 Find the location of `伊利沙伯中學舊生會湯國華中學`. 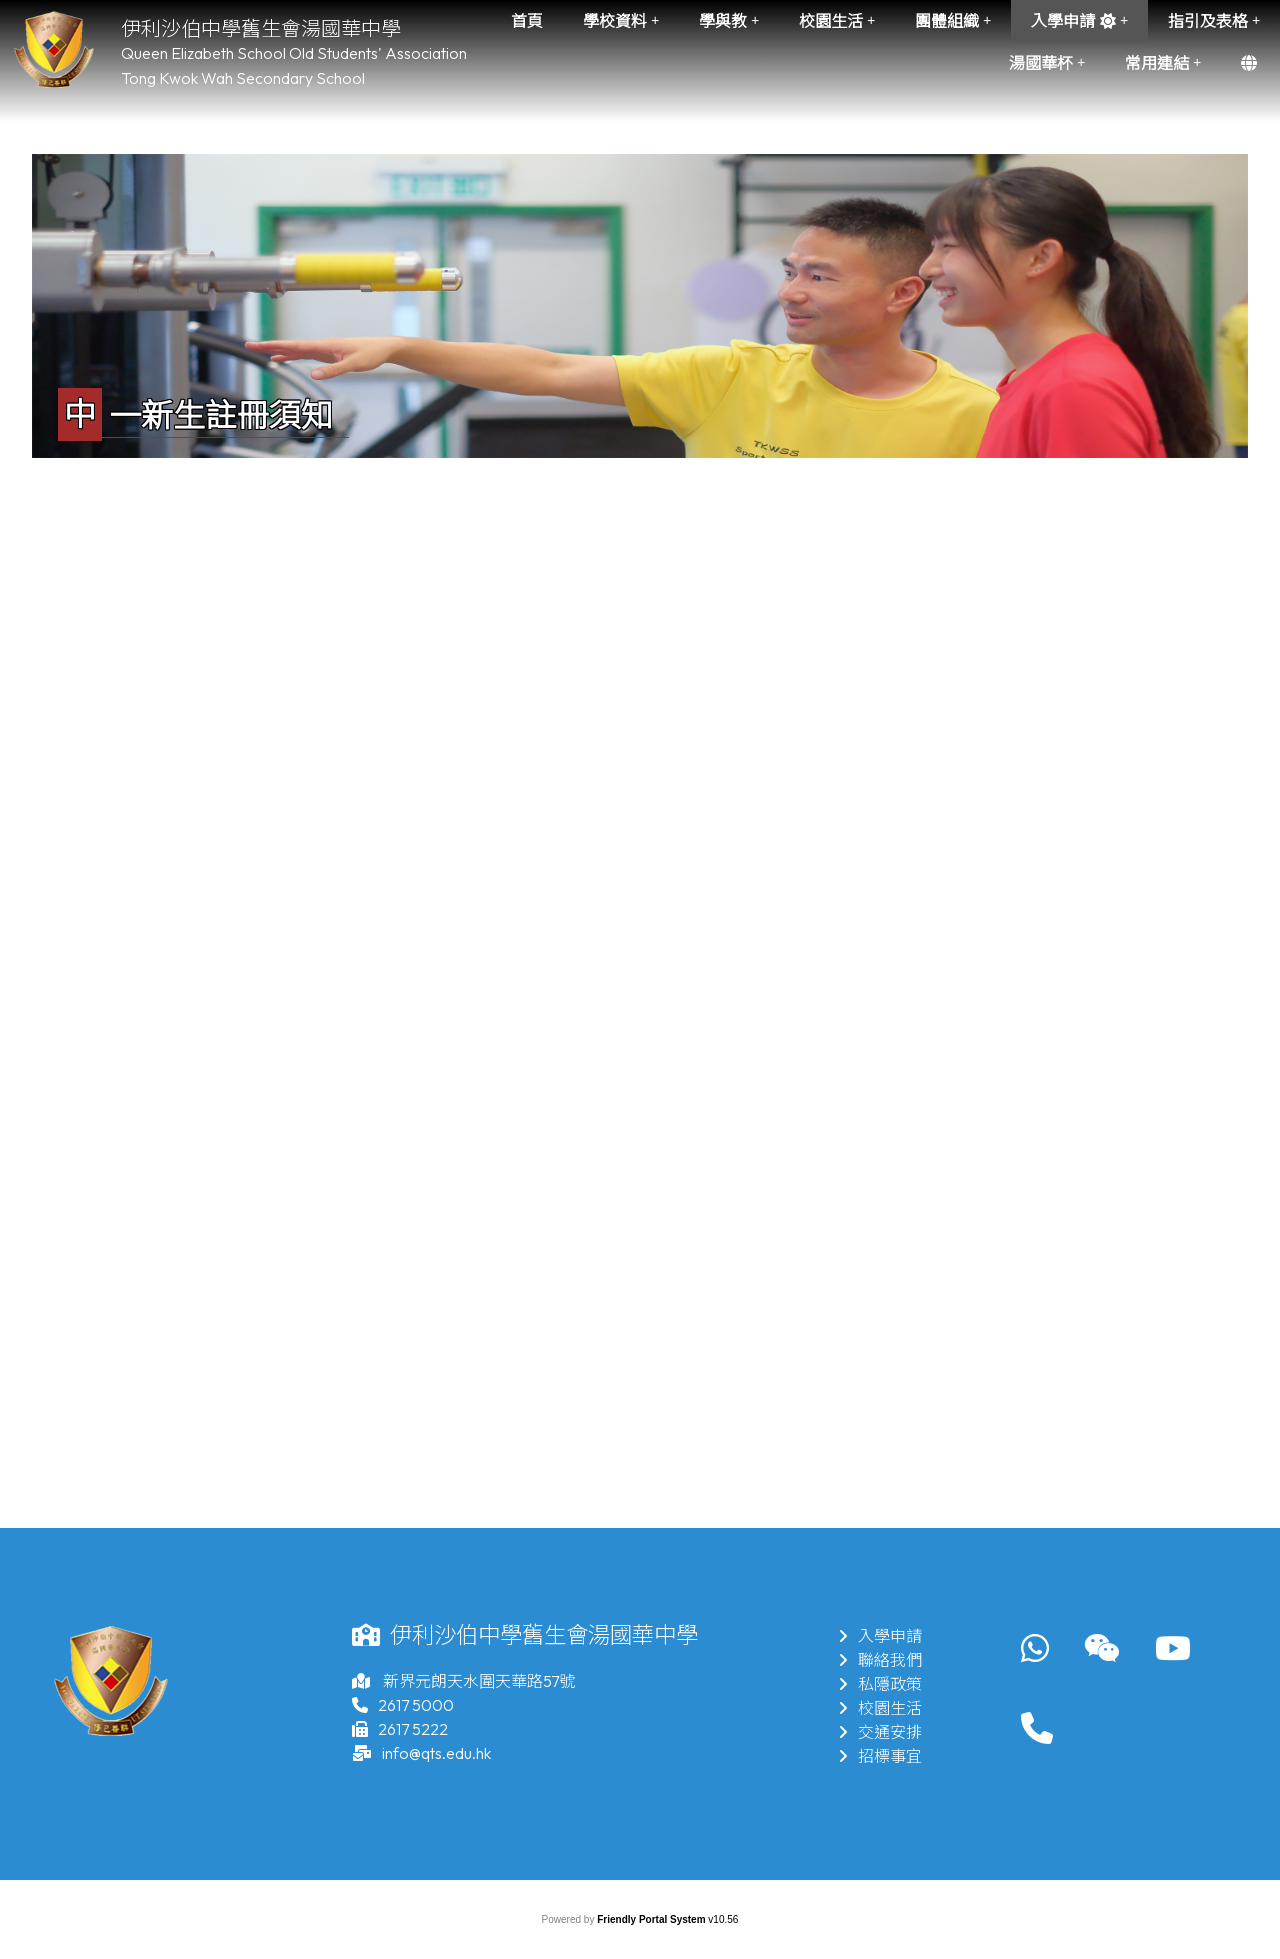

伊利沙伯中學舊生會湯國華中學 is located at coordinates (261, 28).